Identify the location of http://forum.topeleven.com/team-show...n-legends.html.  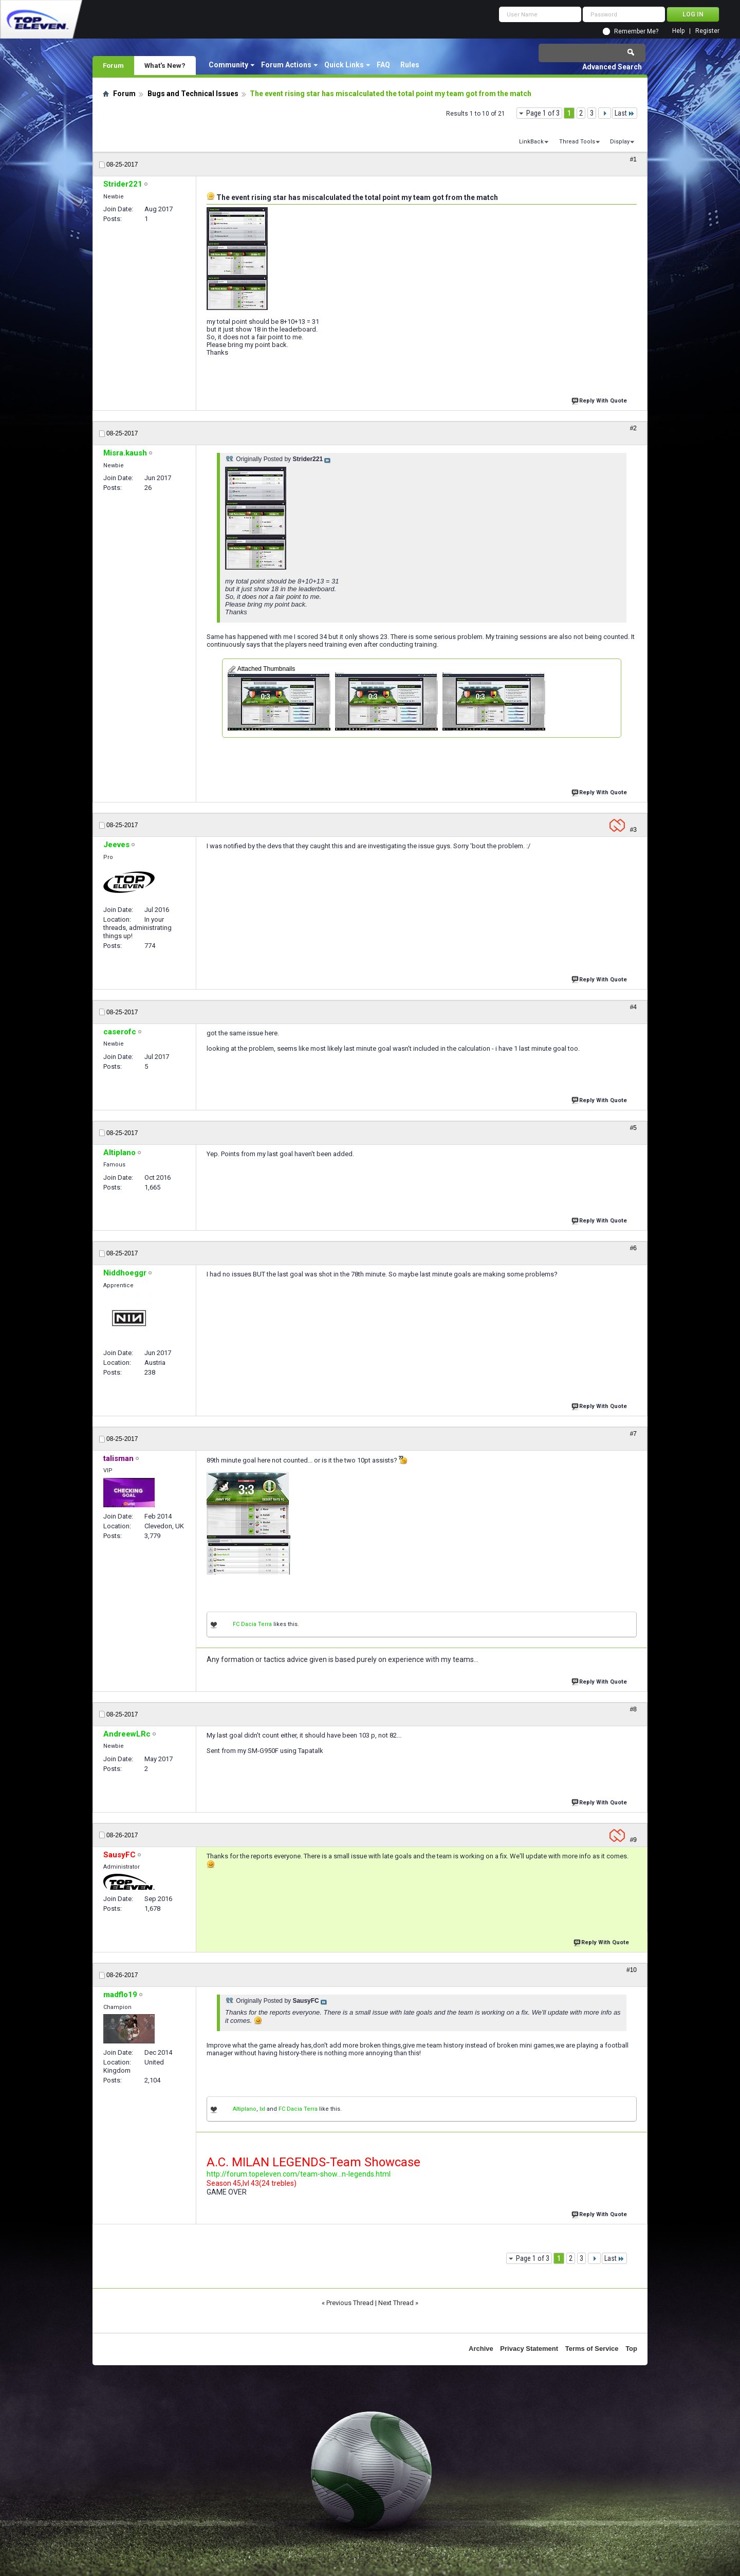
(299, 2174).